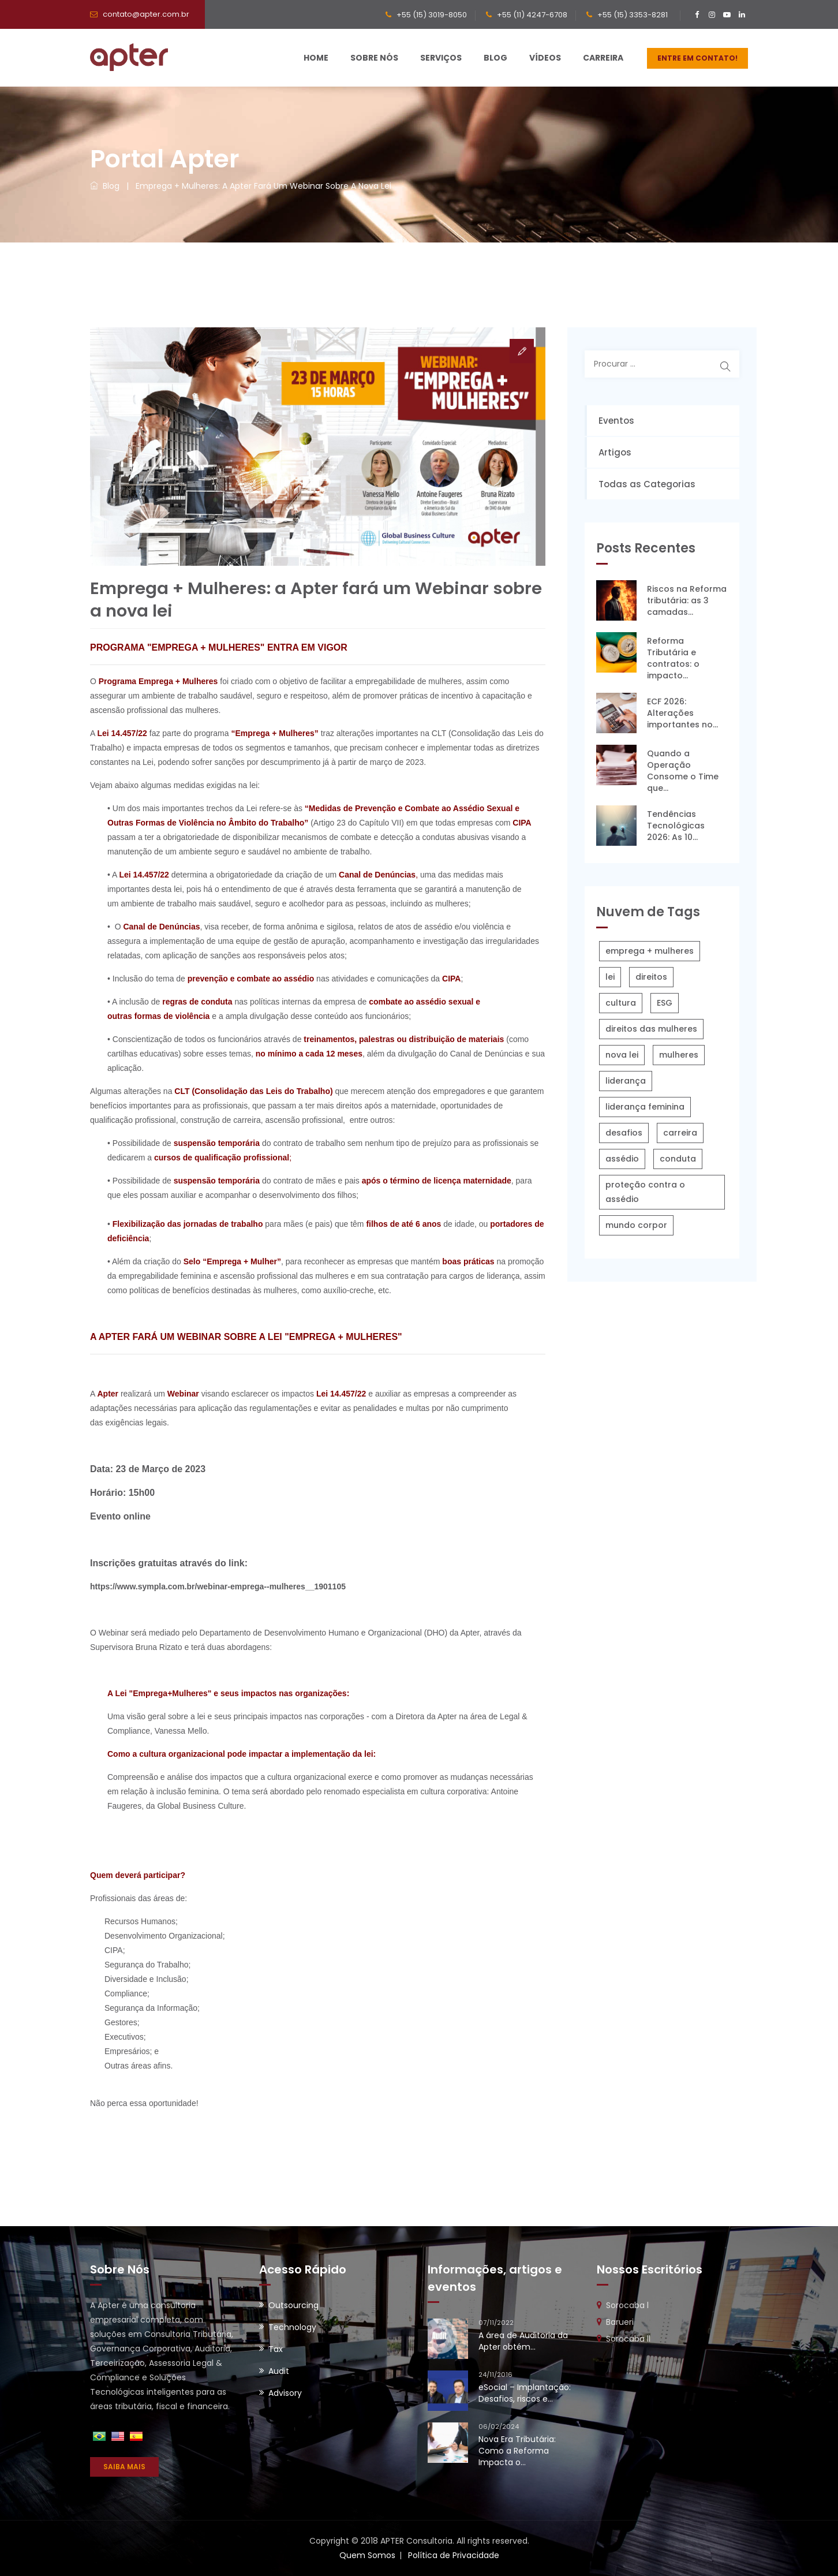  I want to click on Eventos, so click(616, 421).